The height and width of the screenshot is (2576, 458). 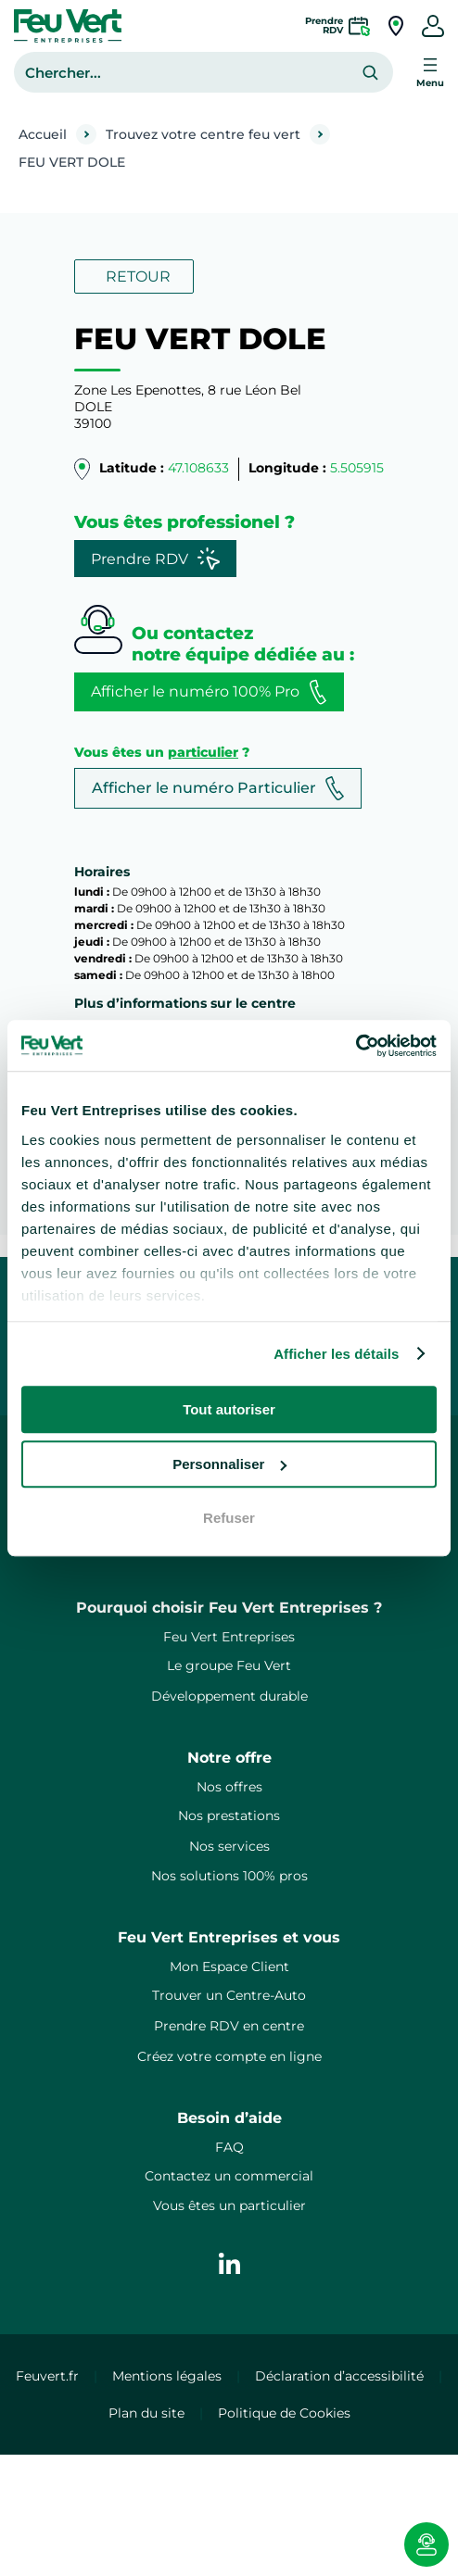 I want to click on Feuvert.fr, so click(x=47, y=2376).